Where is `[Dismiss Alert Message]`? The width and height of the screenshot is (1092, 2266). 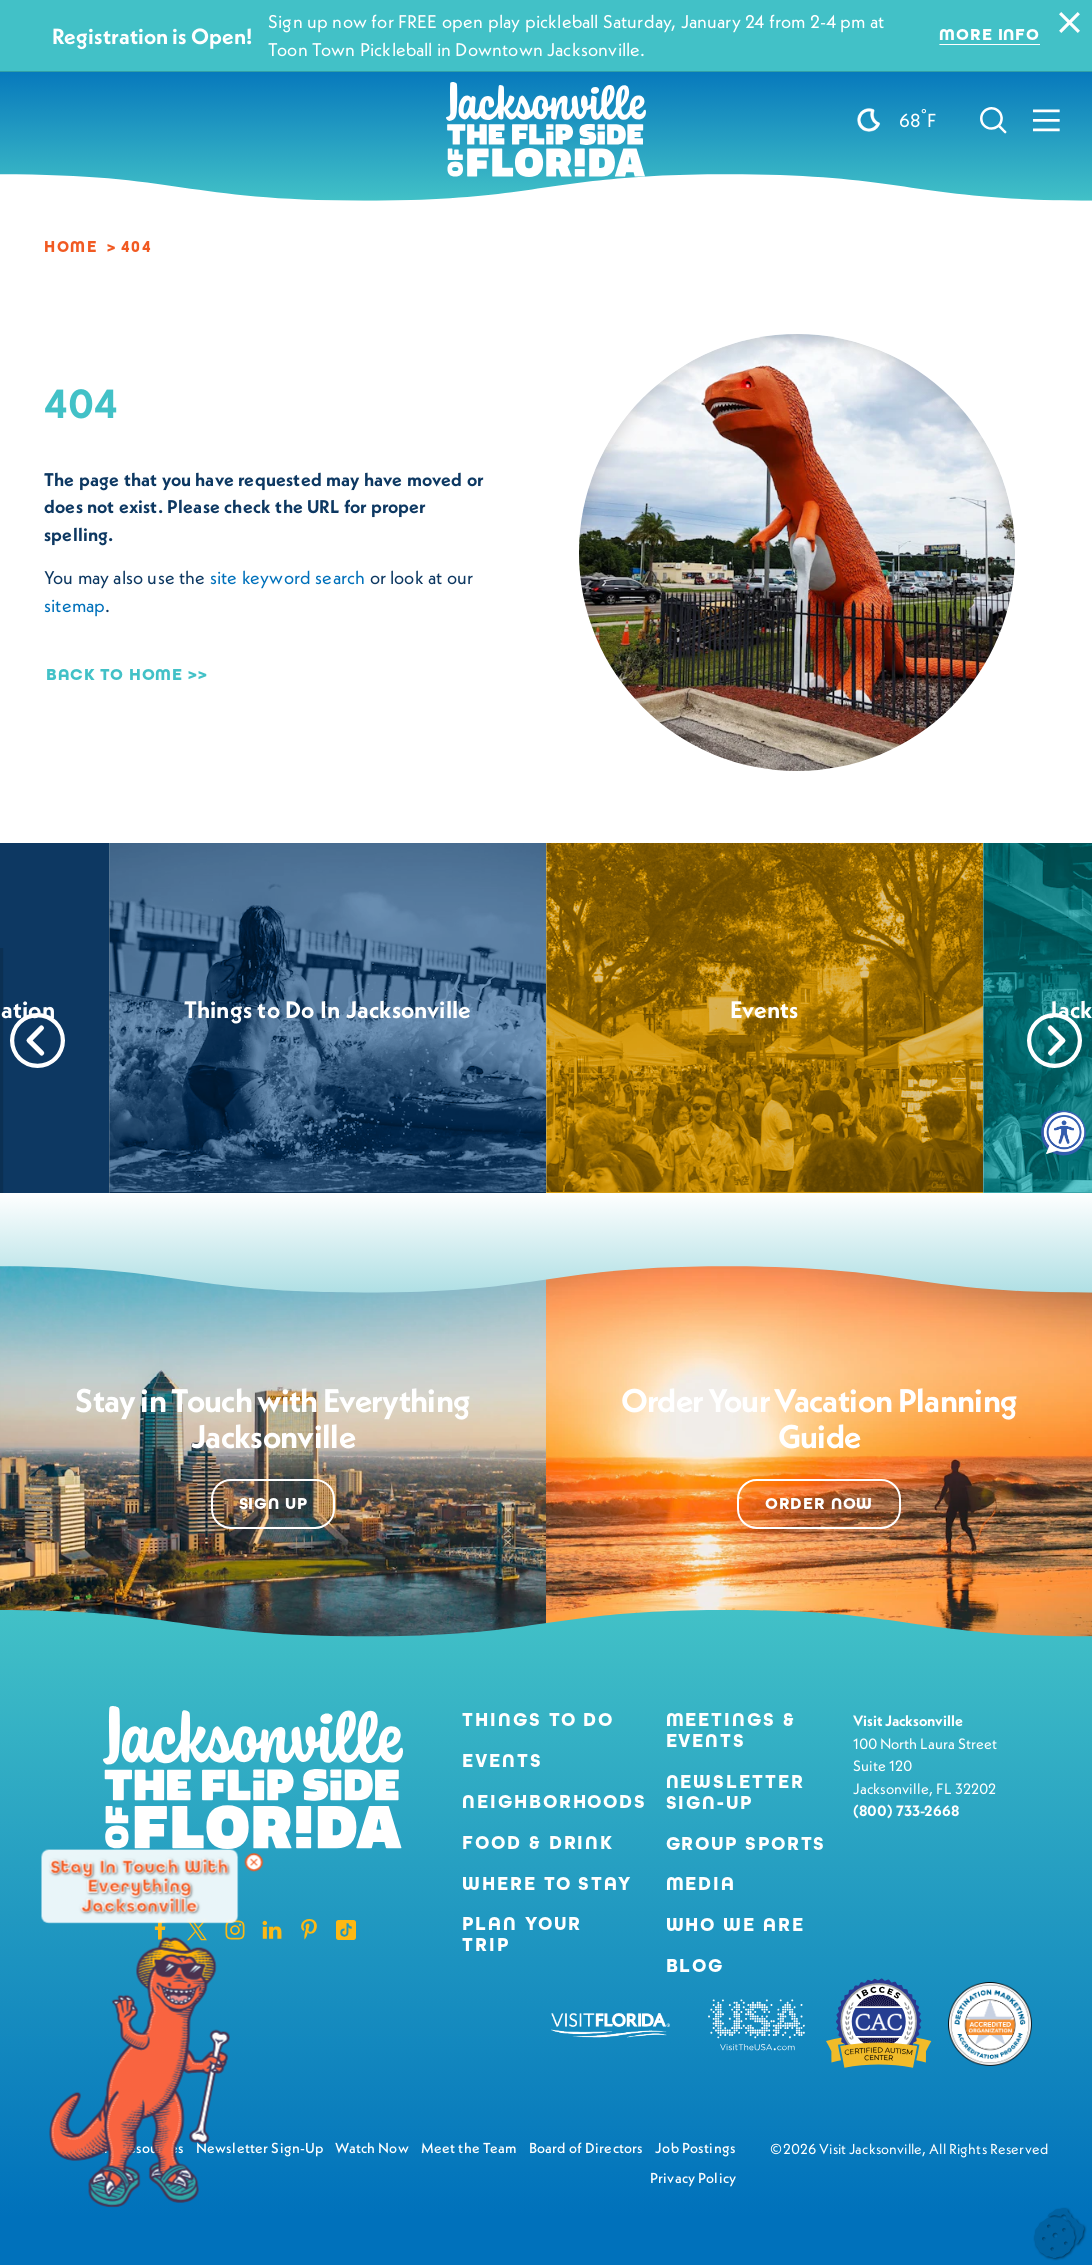 [Dismiss Alert Message] is located at coordinates (1069, 22).